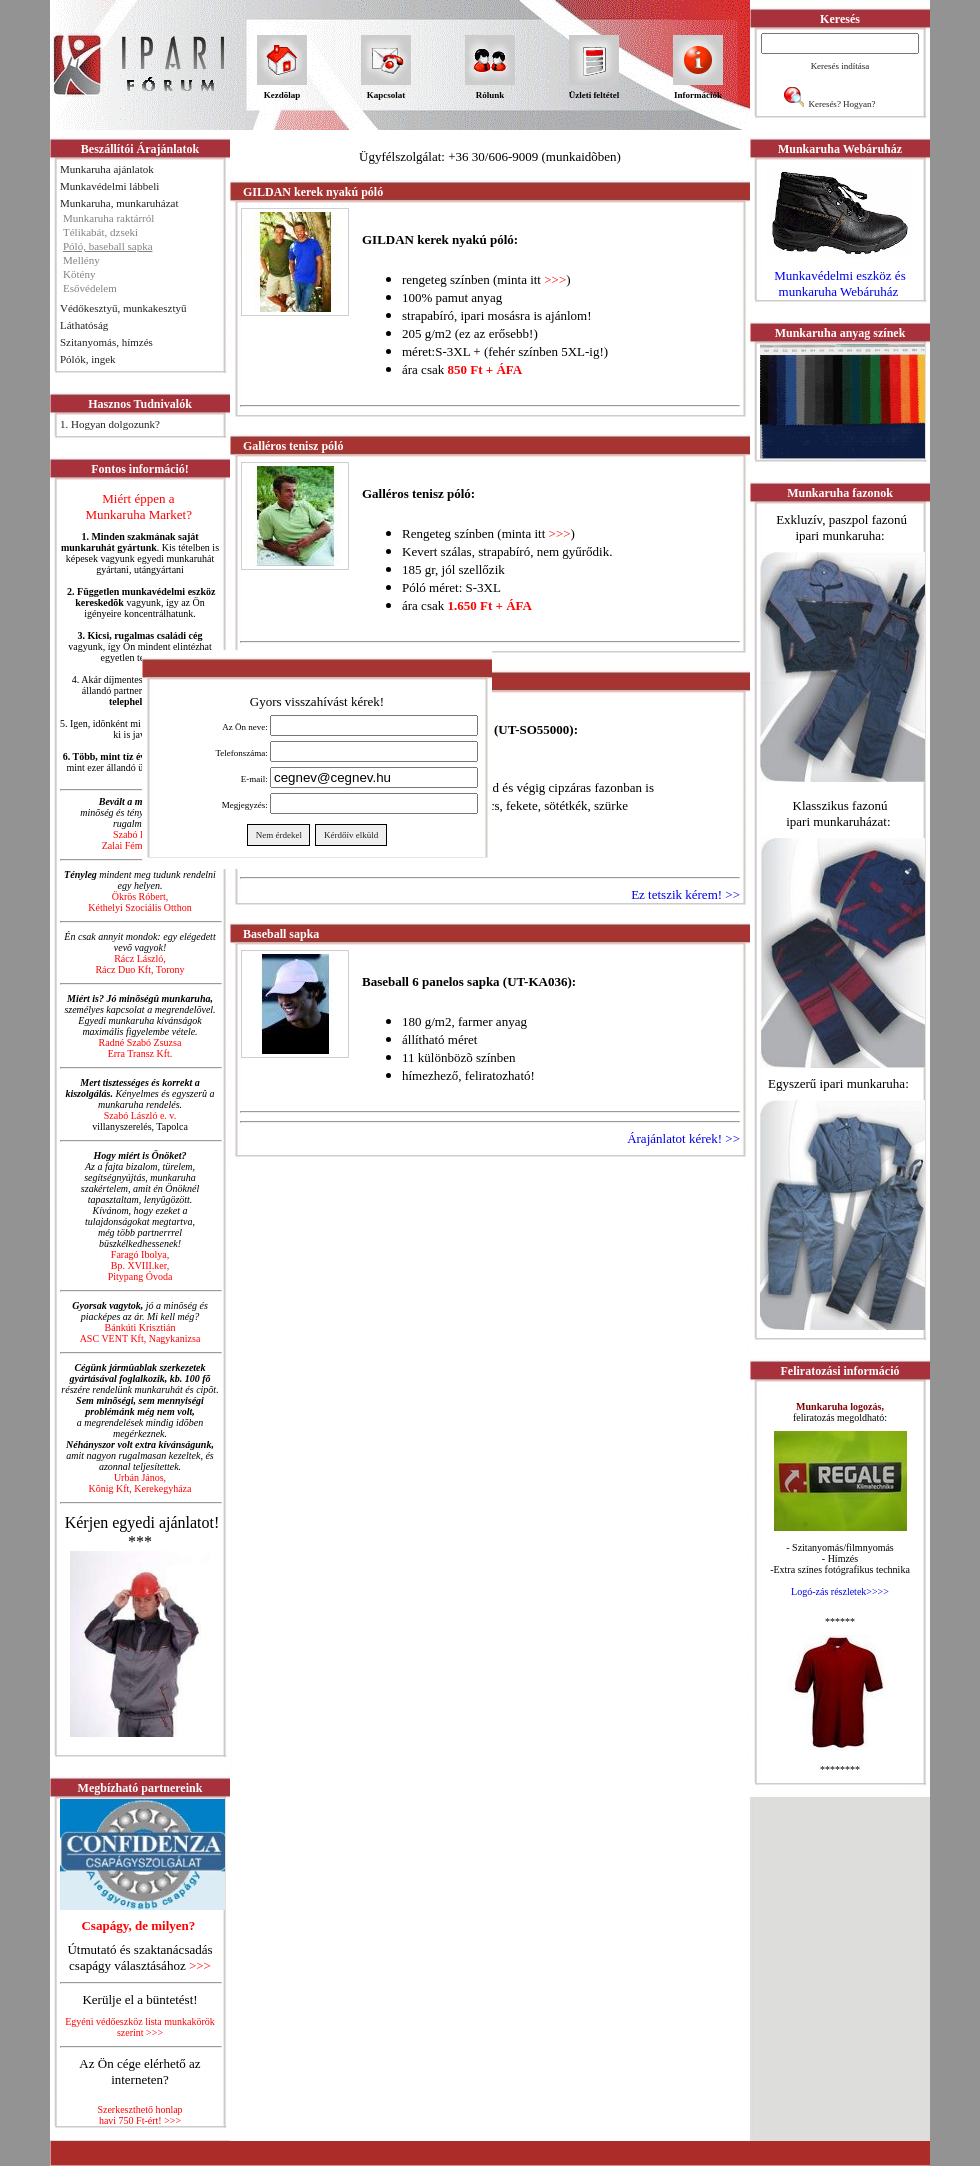 The image size is (980, 2166). I want to click on Védőkesztyű, munkakesztyű, so click(123, 308).